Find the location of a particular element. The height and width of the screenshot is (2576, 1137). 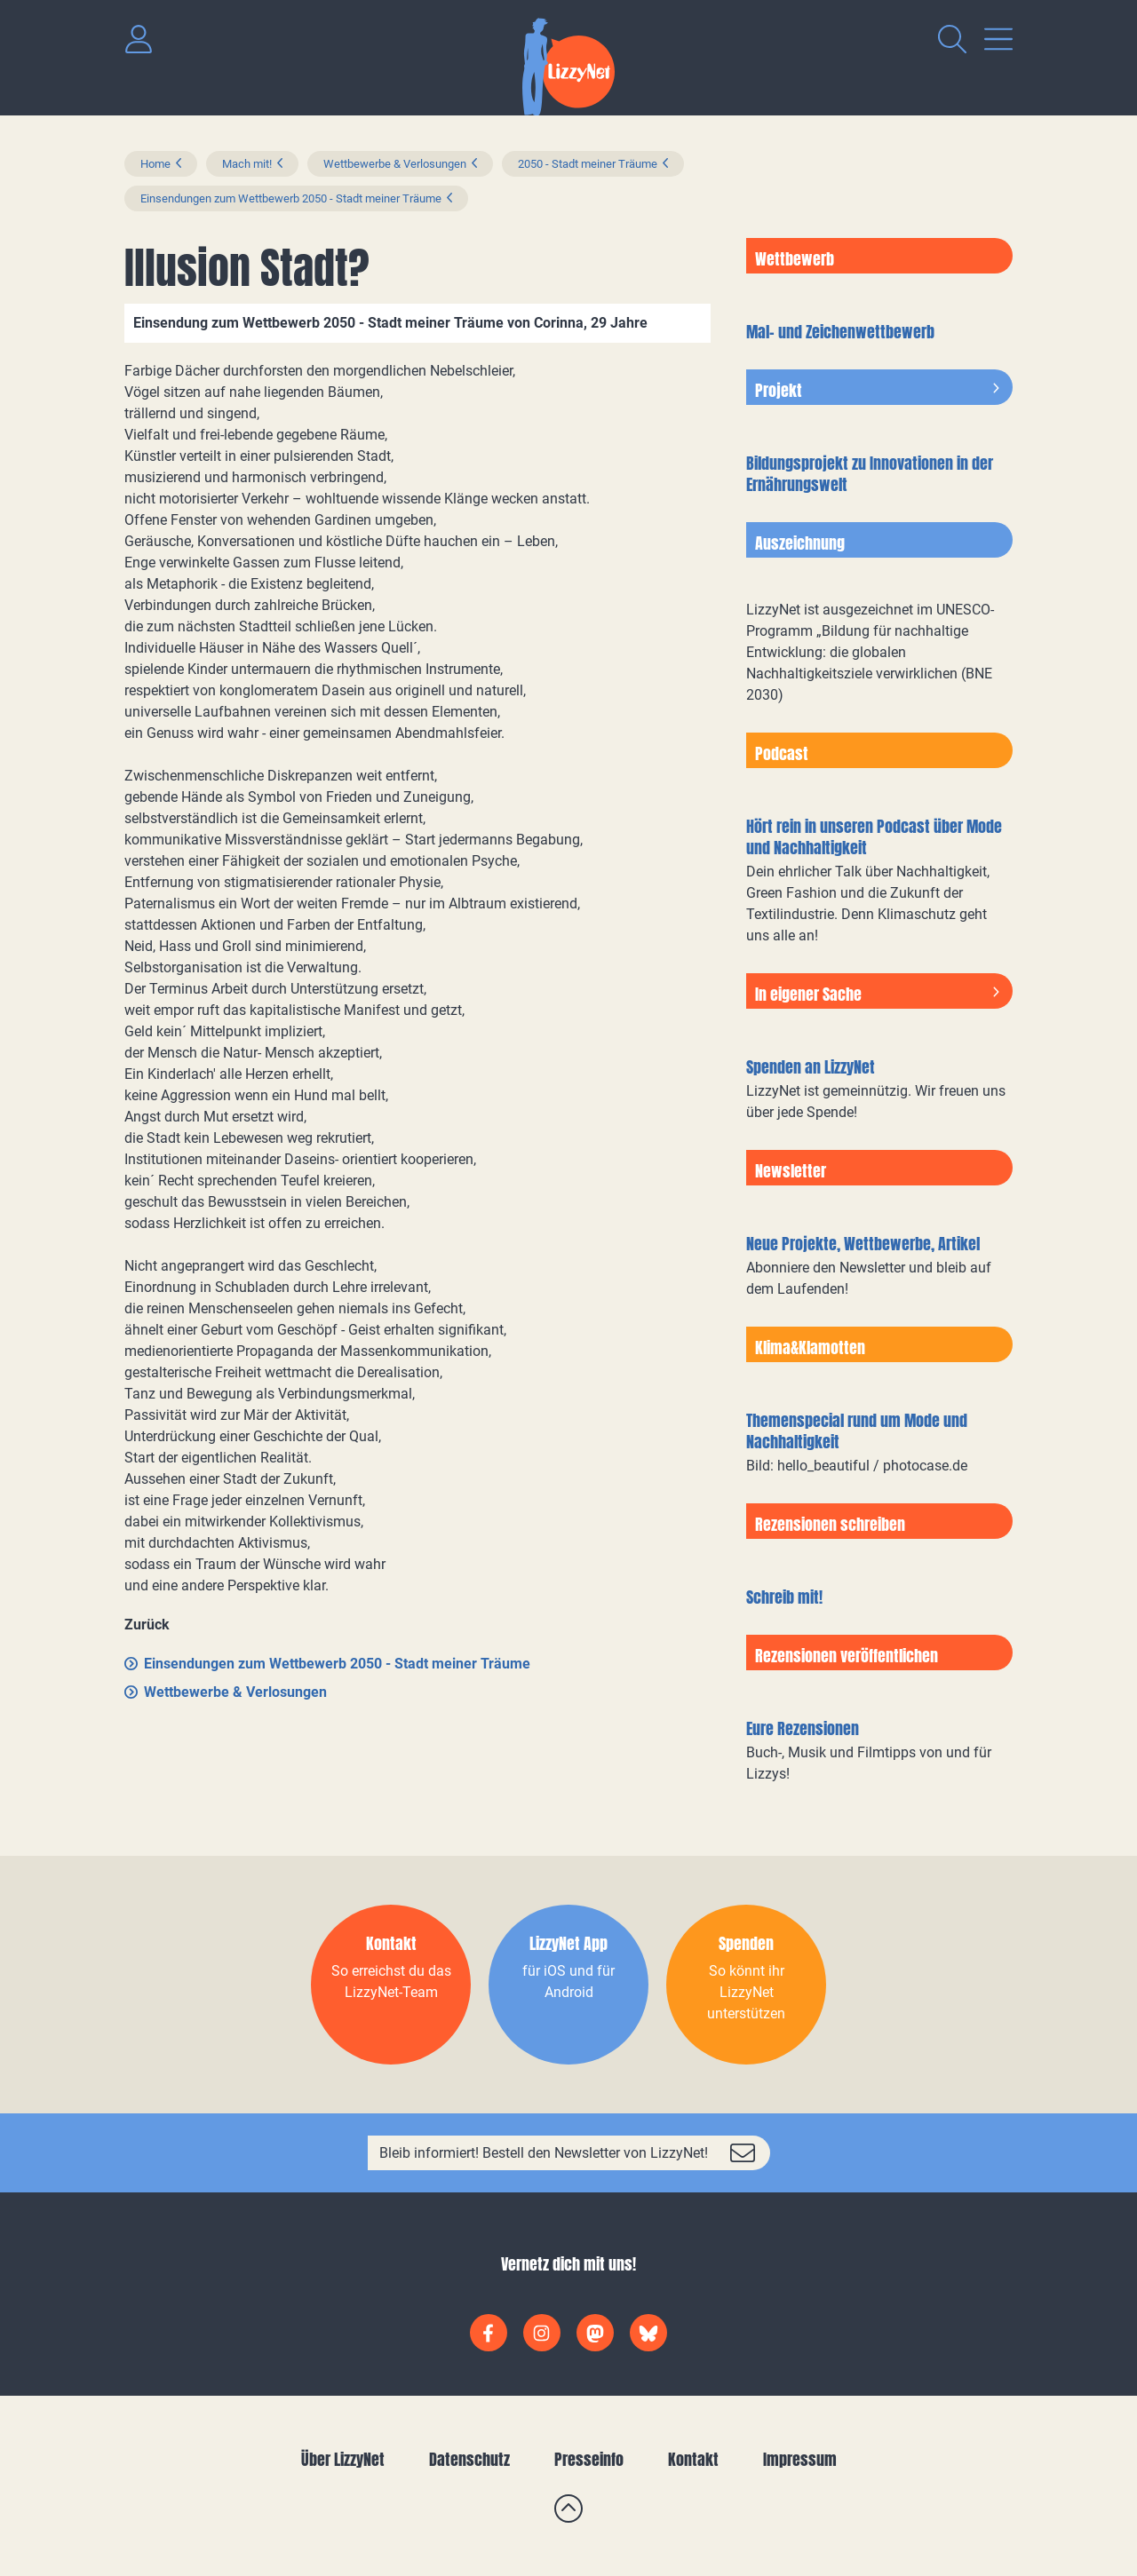

Impressum is located at coordinates (800, 2459).